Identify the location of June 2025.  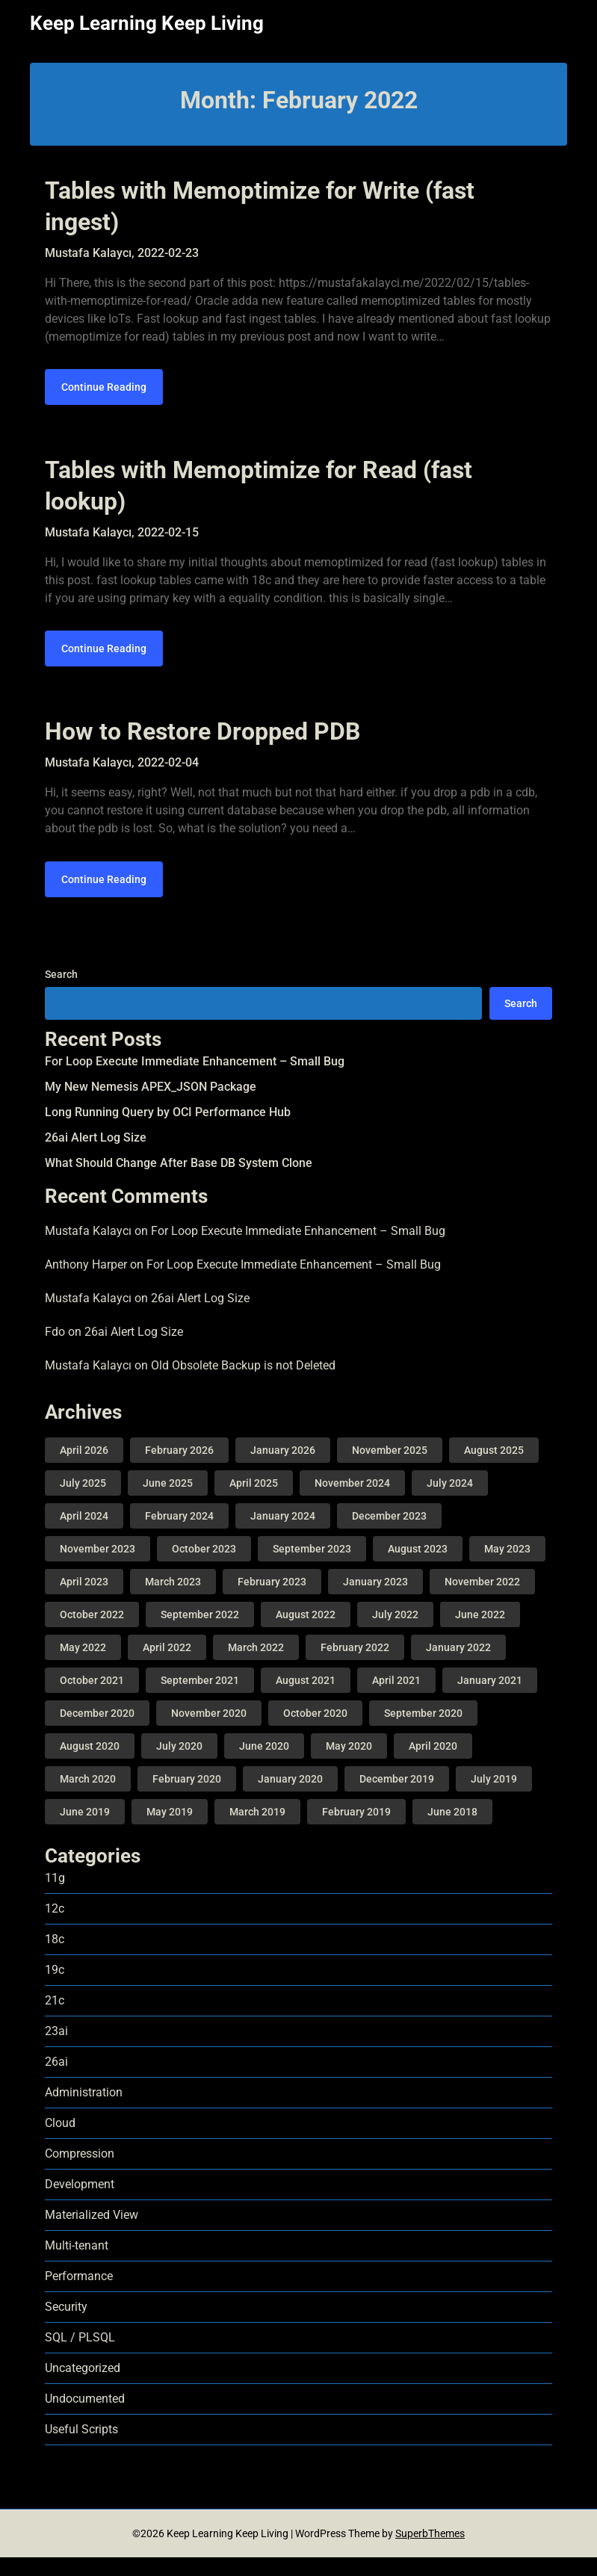
(168, 1502).